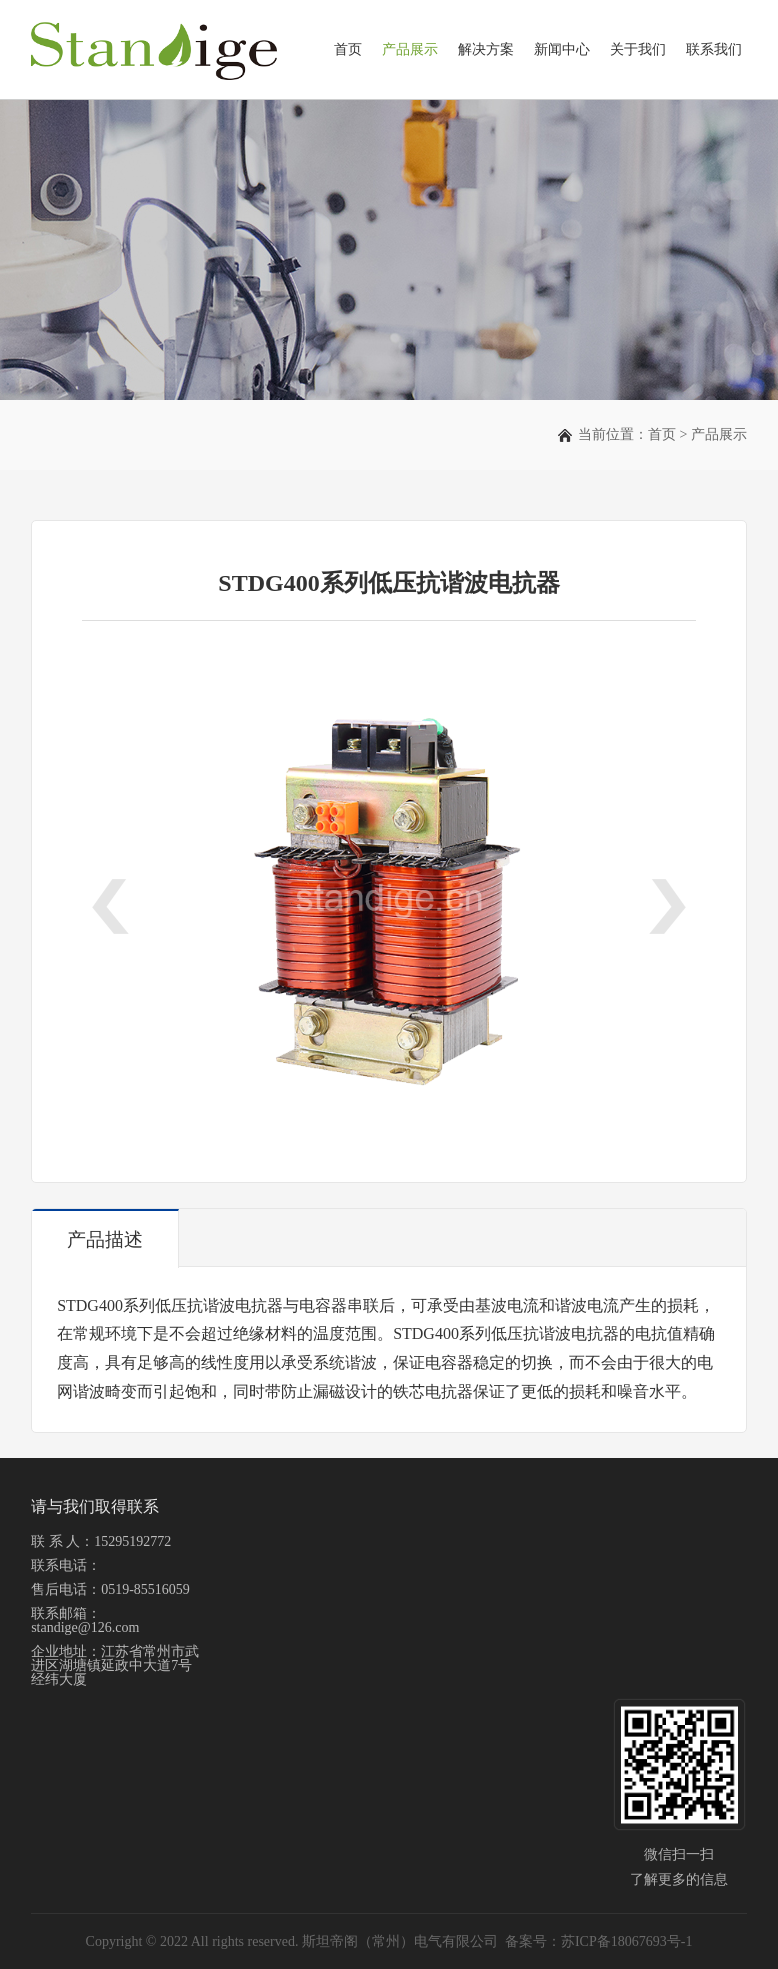  I want to click on 新闻中心, so click(562, 49).